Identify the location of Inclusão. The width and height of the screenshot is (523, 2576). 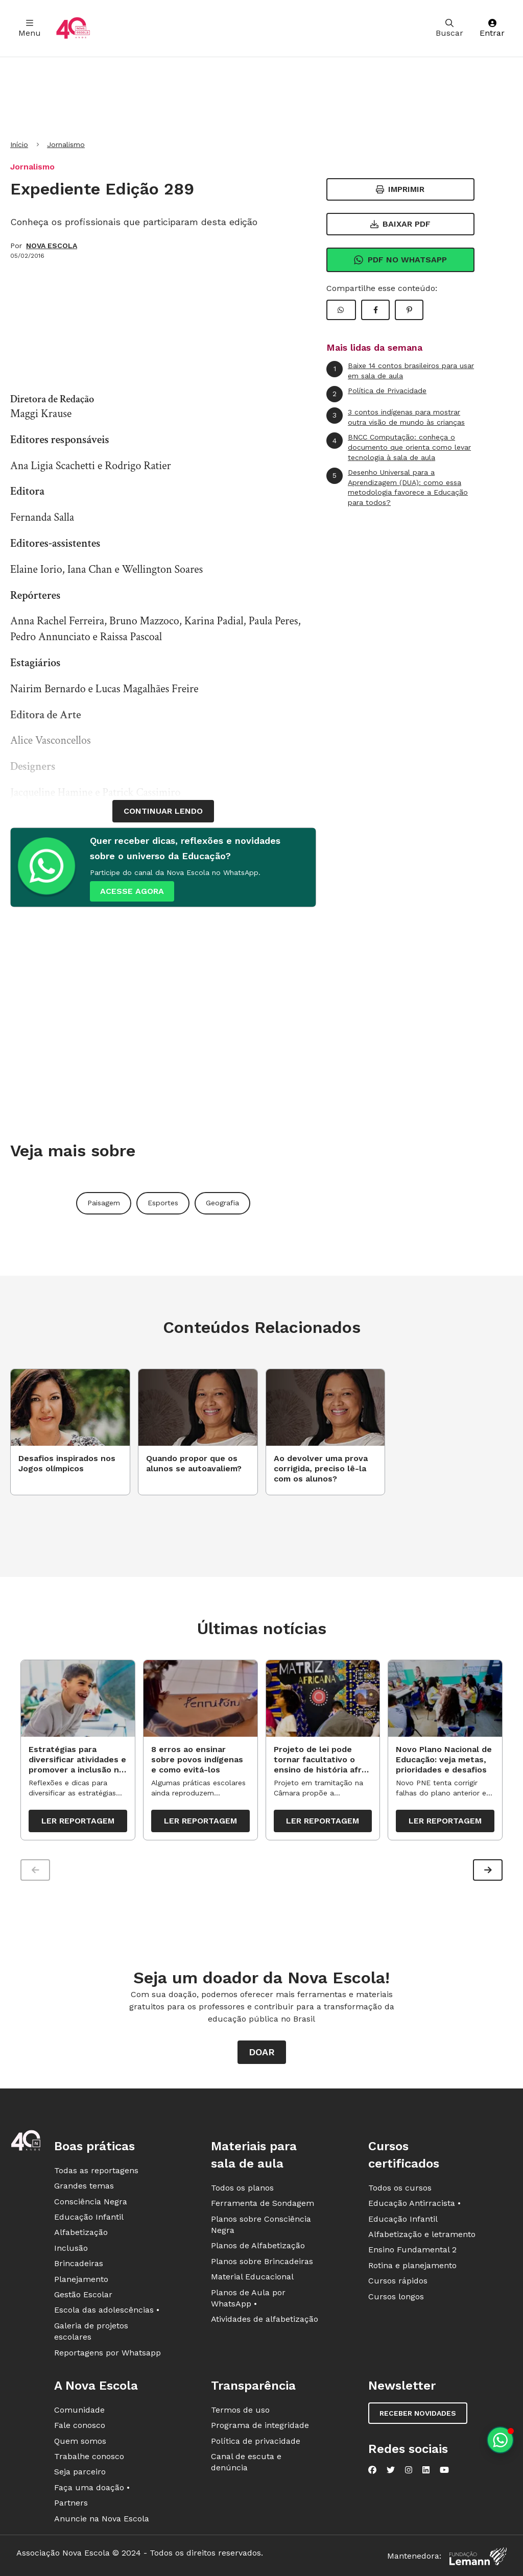
(71, 2248).